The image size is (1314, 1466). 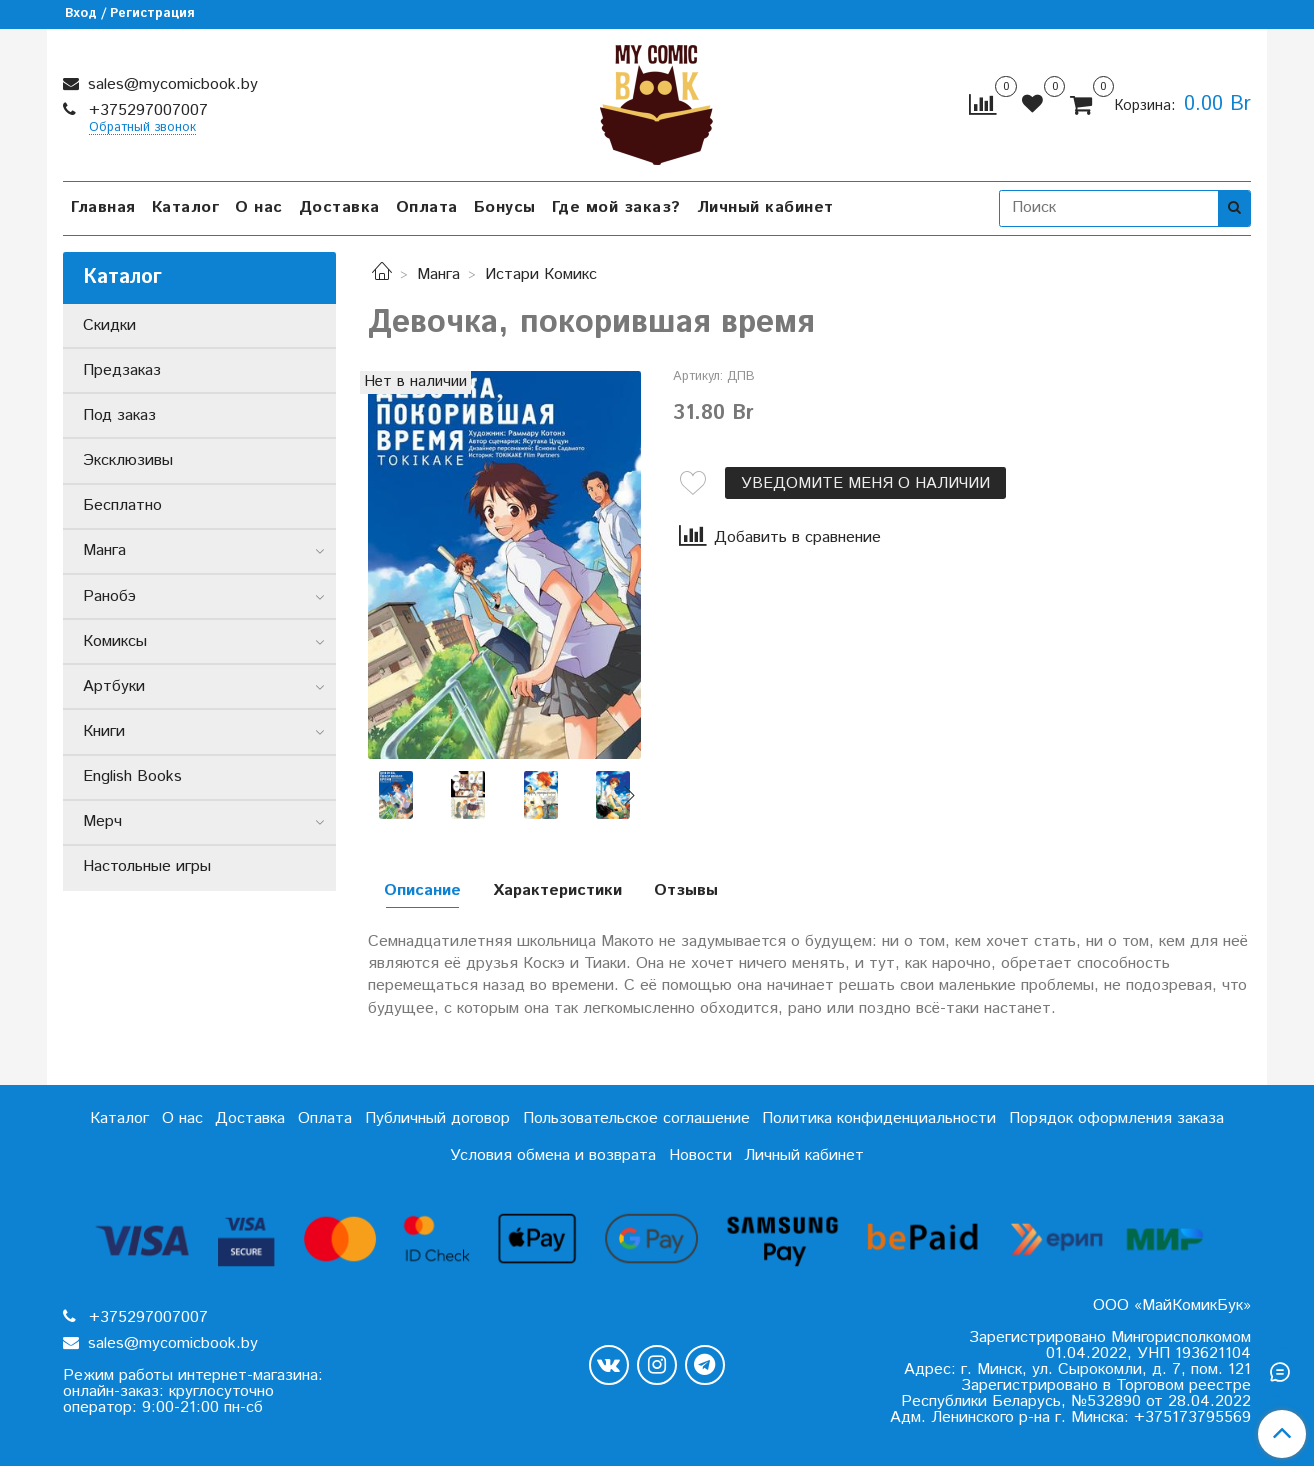 What do you see at coordinates (259, 207) in the screenshot?
I see `О нас` at bounding box center [259, 207].